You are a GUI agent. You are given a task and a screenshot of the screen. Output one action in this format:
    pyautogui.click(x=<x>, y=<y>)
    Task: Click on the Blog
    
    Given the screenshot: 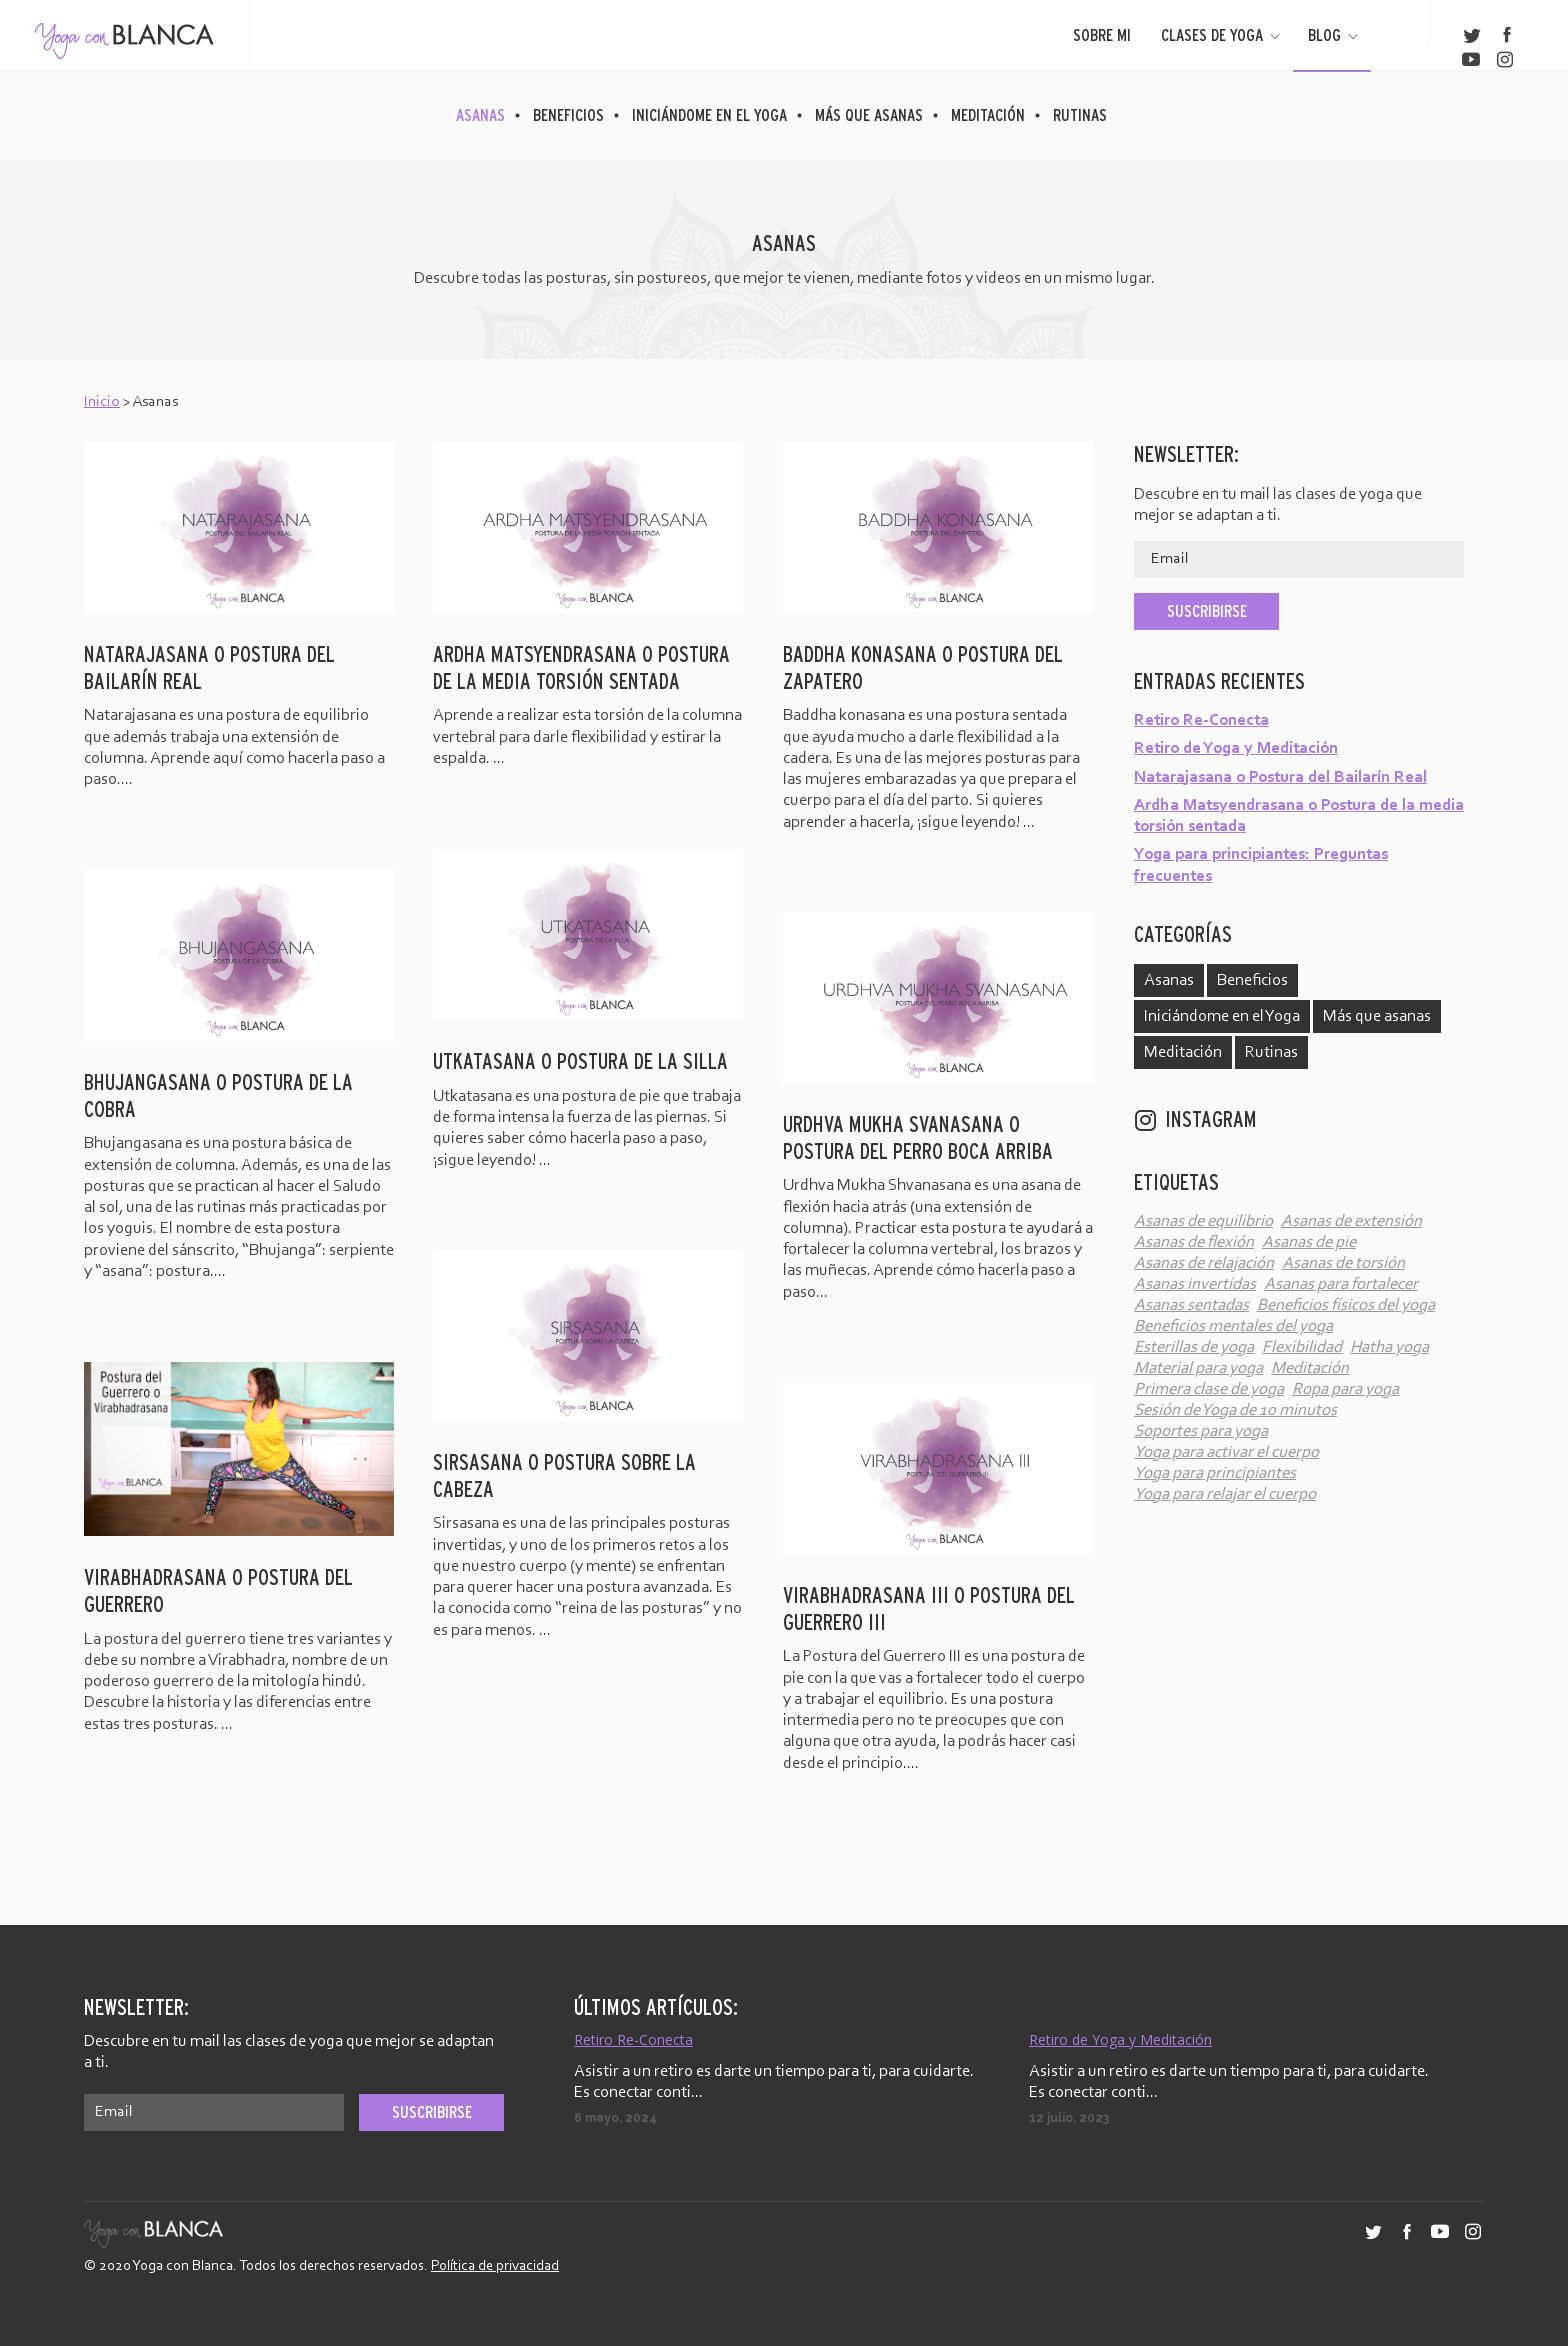 What is the action you would take?
    pyautogui.click(x=1334, y=35)
    